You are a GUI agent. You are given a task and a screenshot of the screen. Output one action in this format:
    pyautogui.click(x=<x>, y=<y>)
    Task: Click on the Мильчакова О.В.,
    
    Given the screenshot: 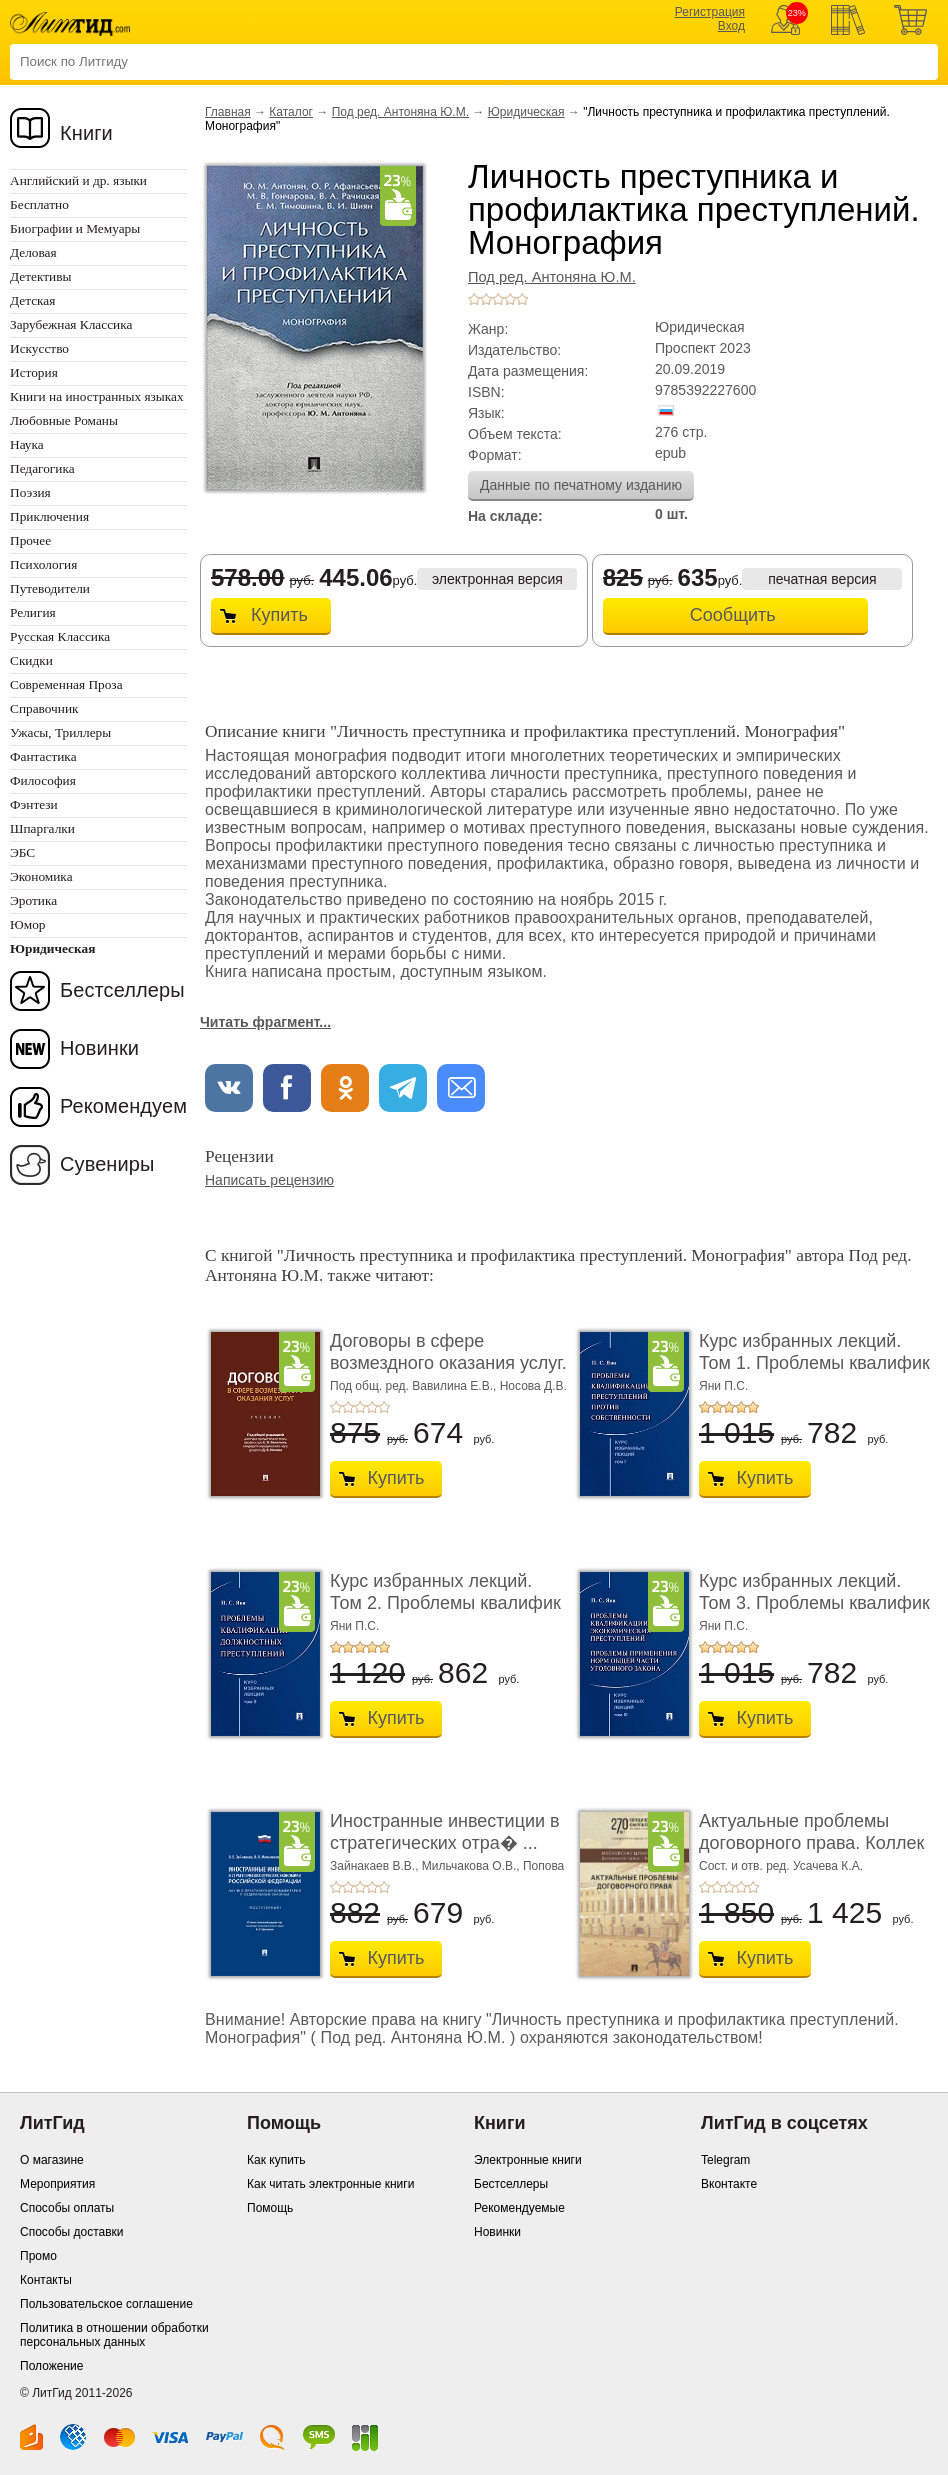 What is the action you would take?
    pyautogui.click(x=472, y=1866)
    